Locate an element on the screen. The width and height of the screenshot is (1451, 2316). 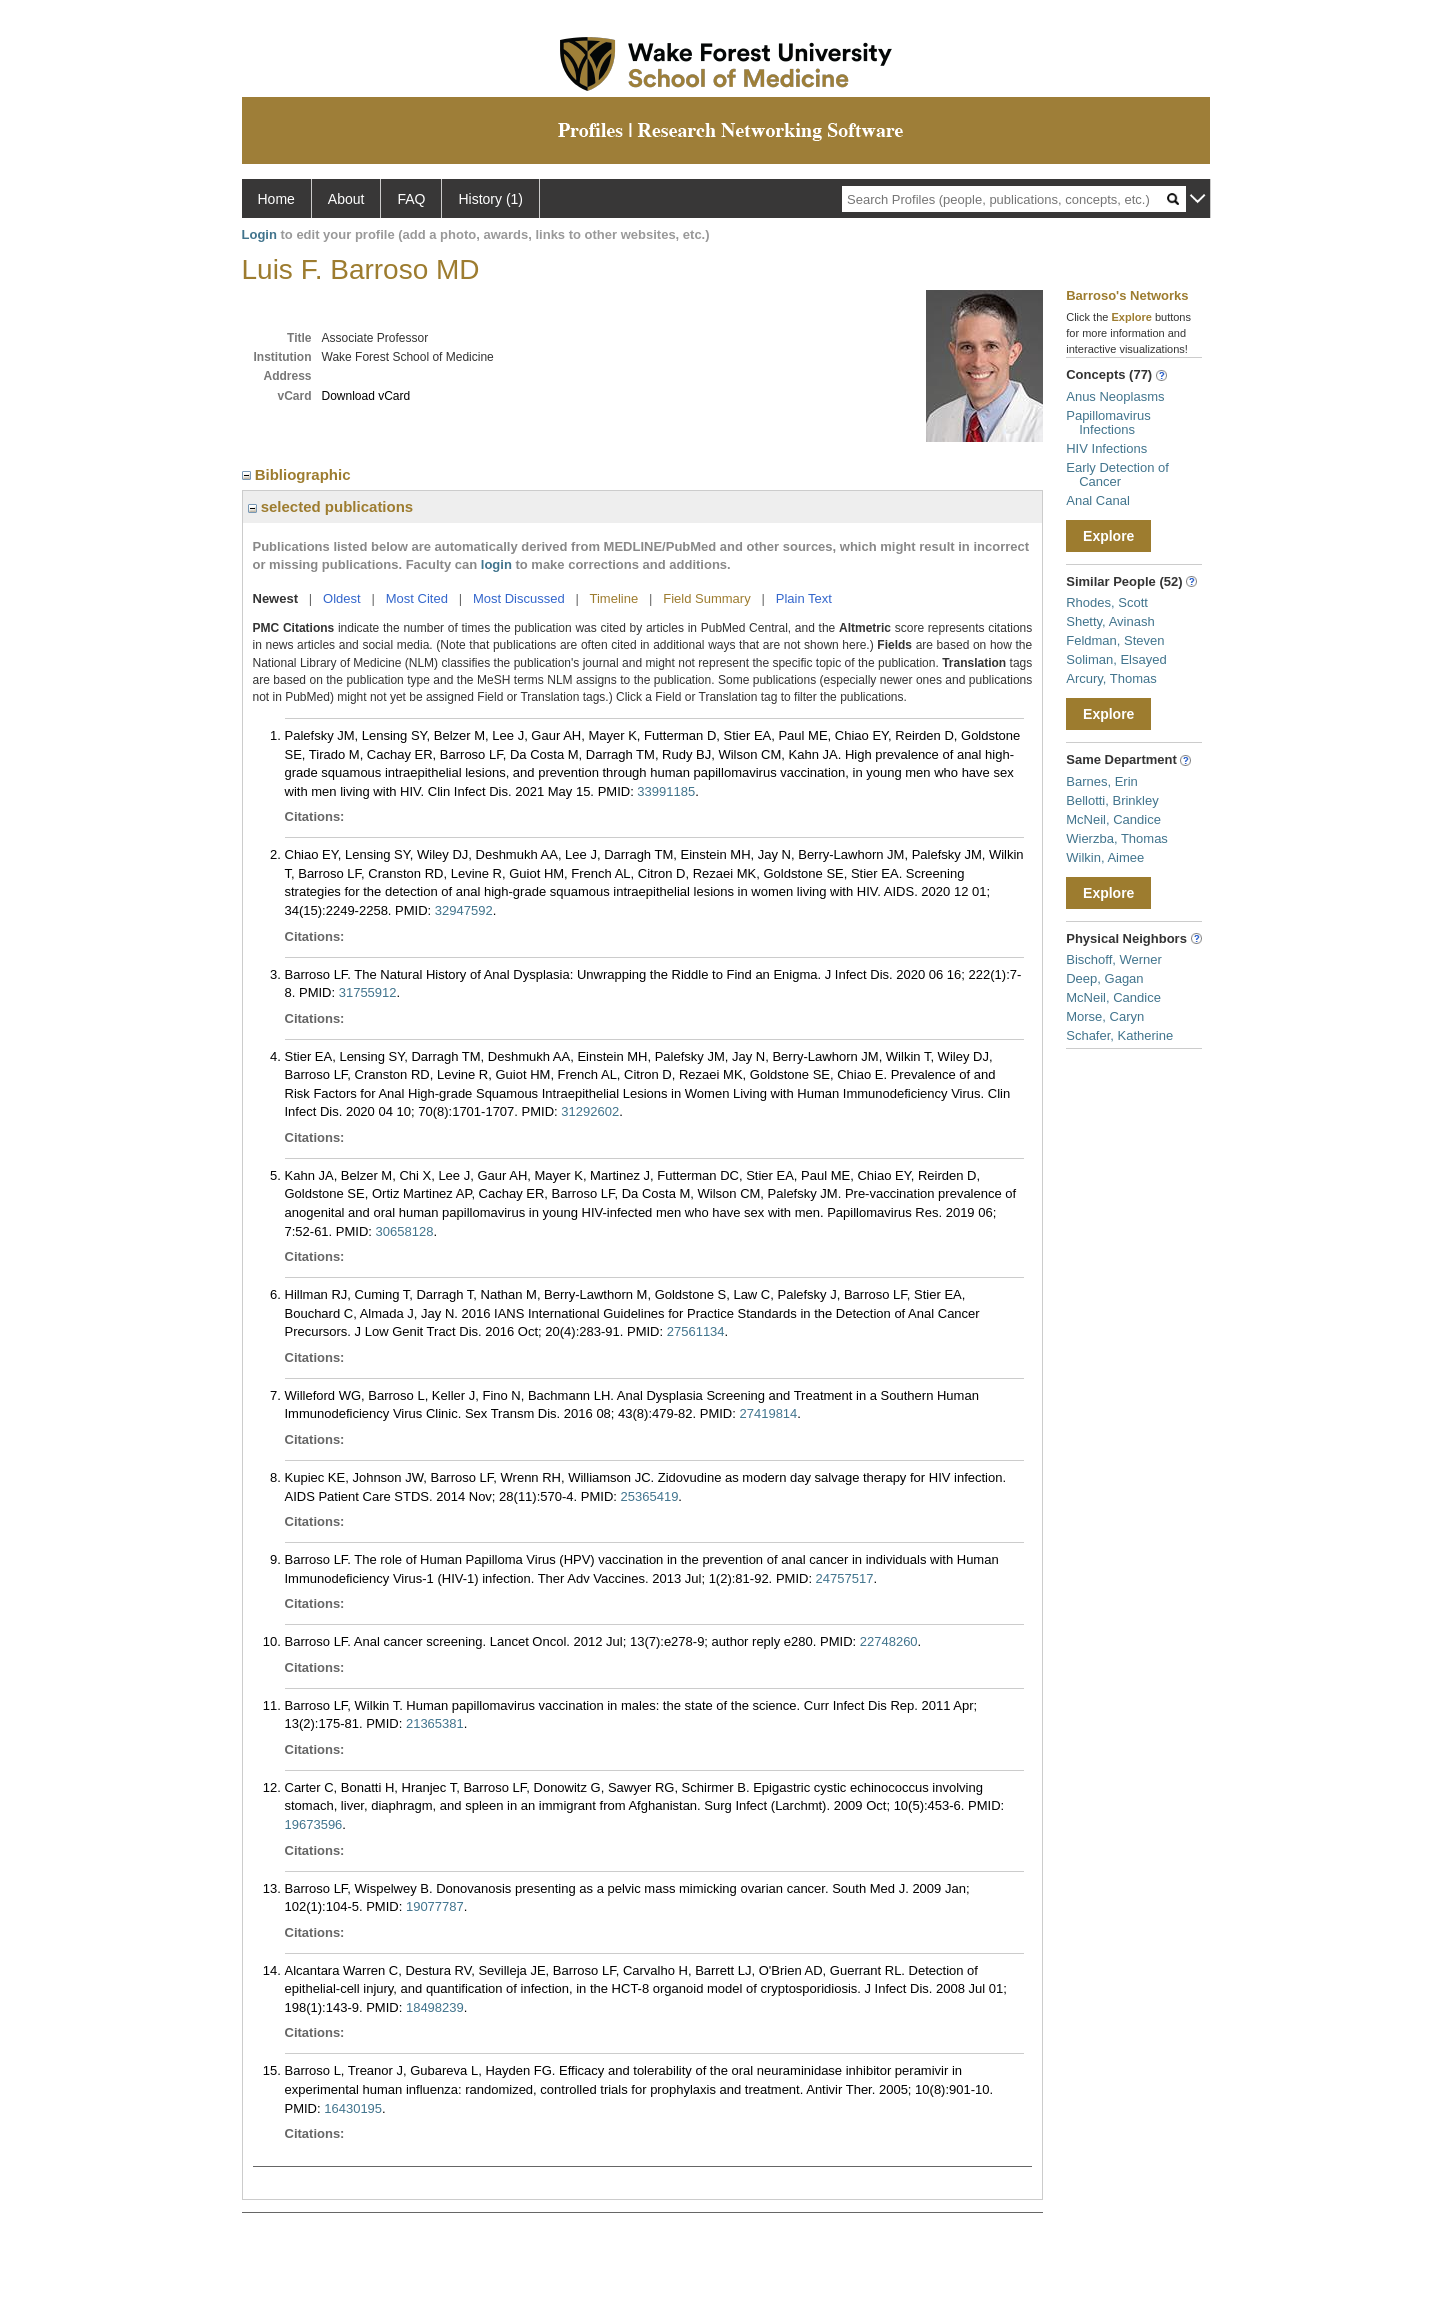
Morse, Caryn is located at coordinates (1105, 1016).